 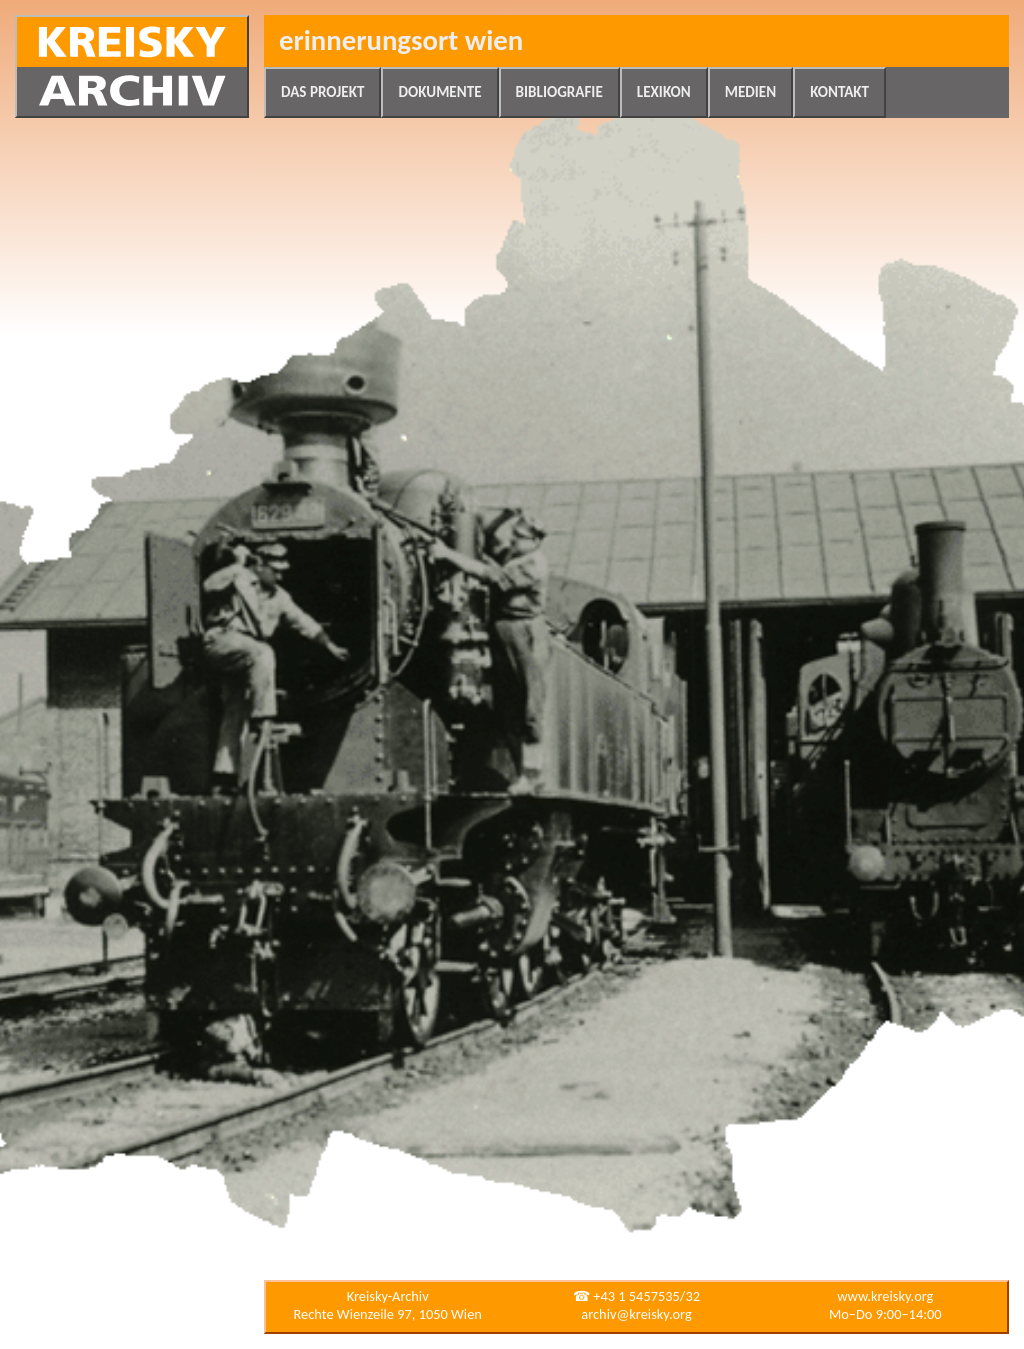 I want to click on archiv@kreisky.org, so click(x=636, y=1314).